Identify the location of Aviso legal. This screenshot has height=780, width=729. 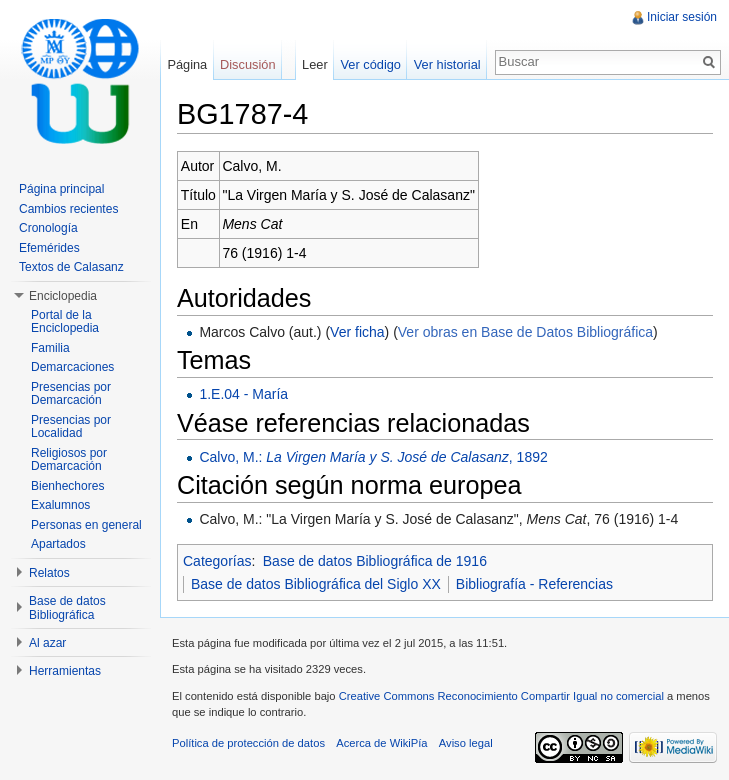
(466, 743).